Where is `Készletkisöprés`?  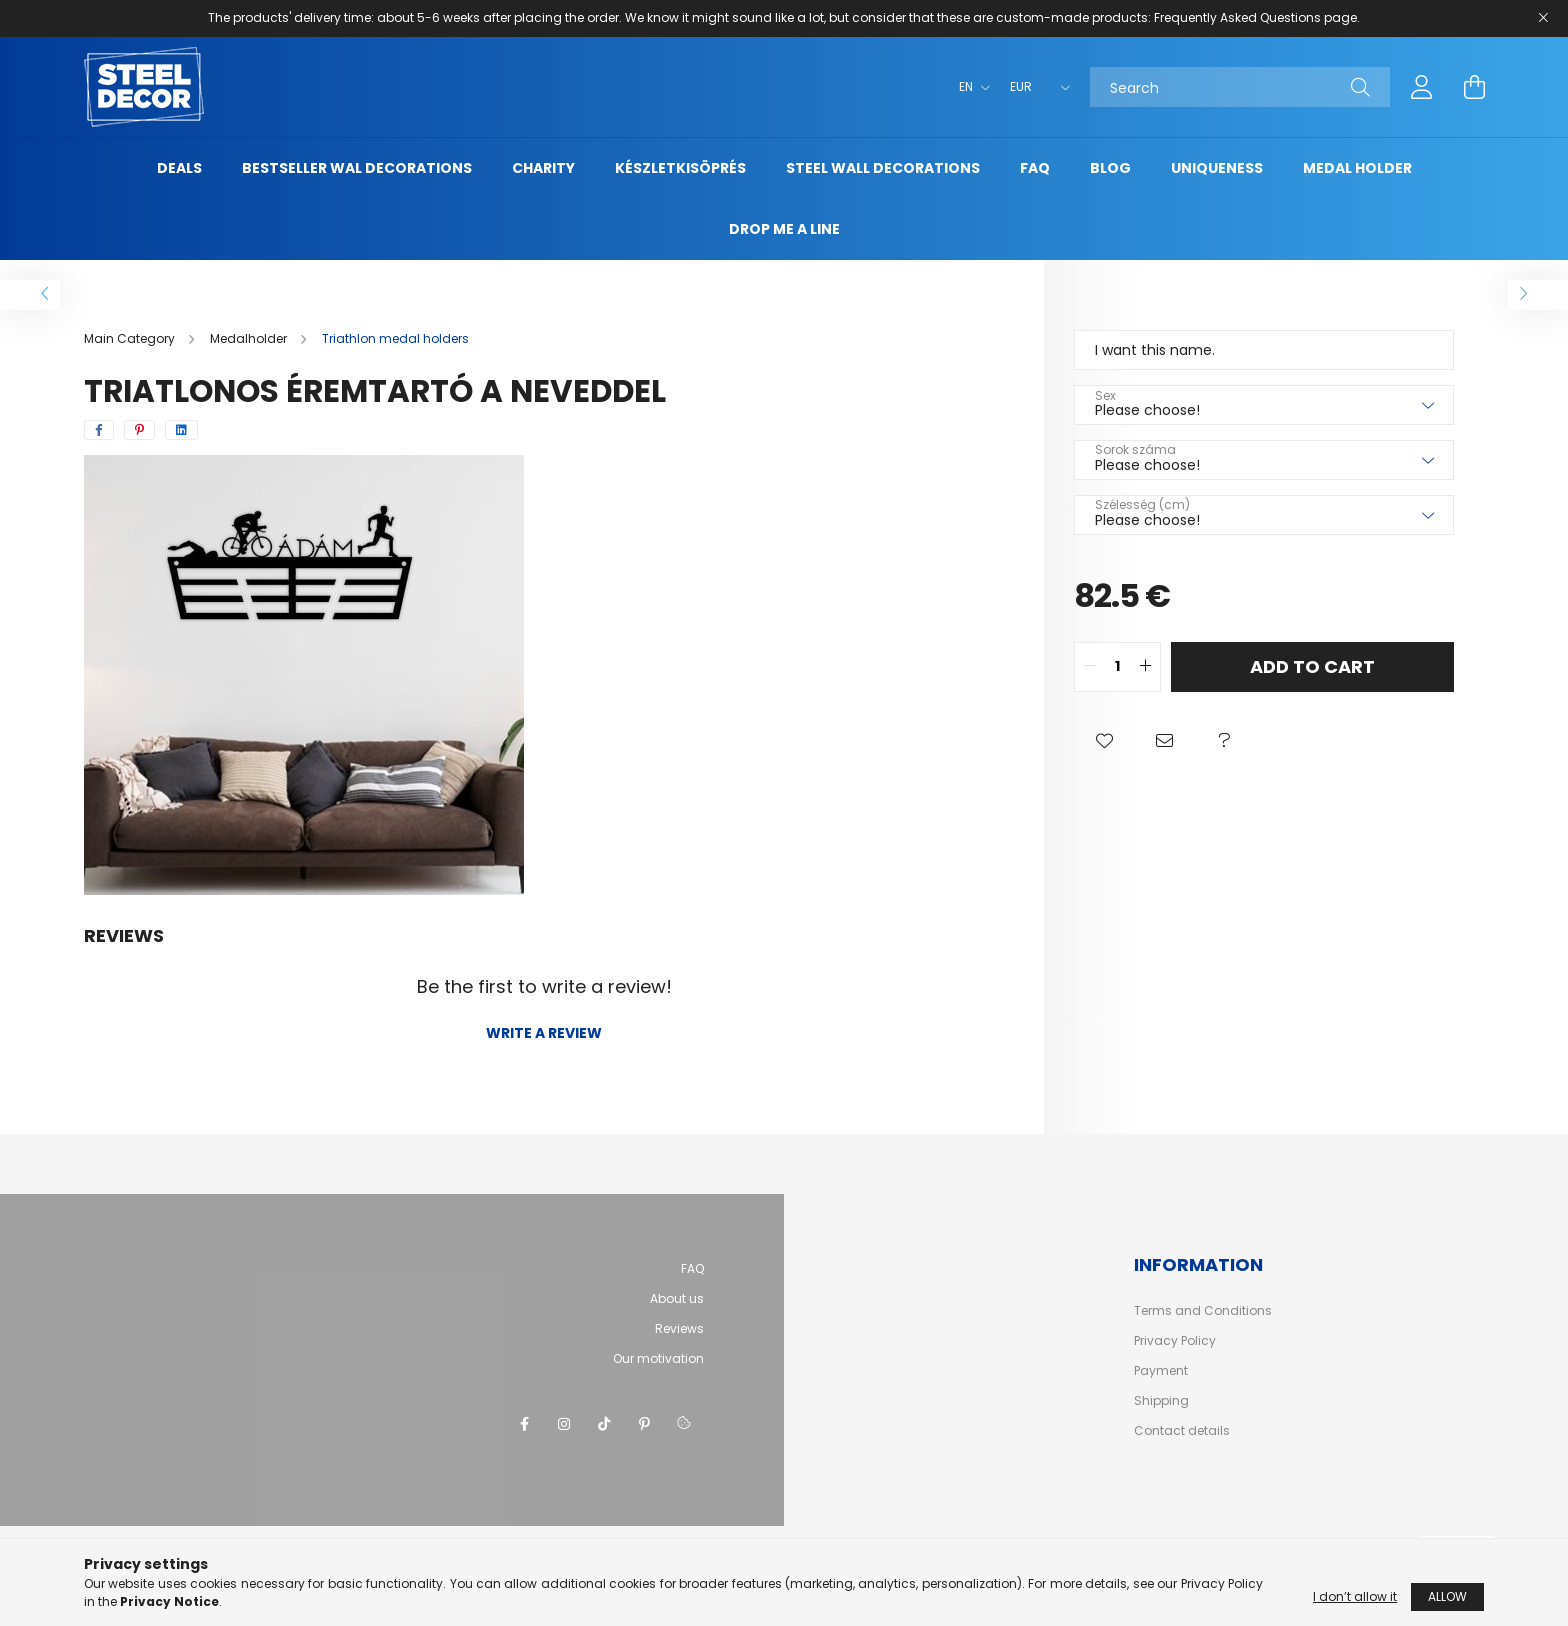
Készletkisöprés is located at coordinates (680, 168).